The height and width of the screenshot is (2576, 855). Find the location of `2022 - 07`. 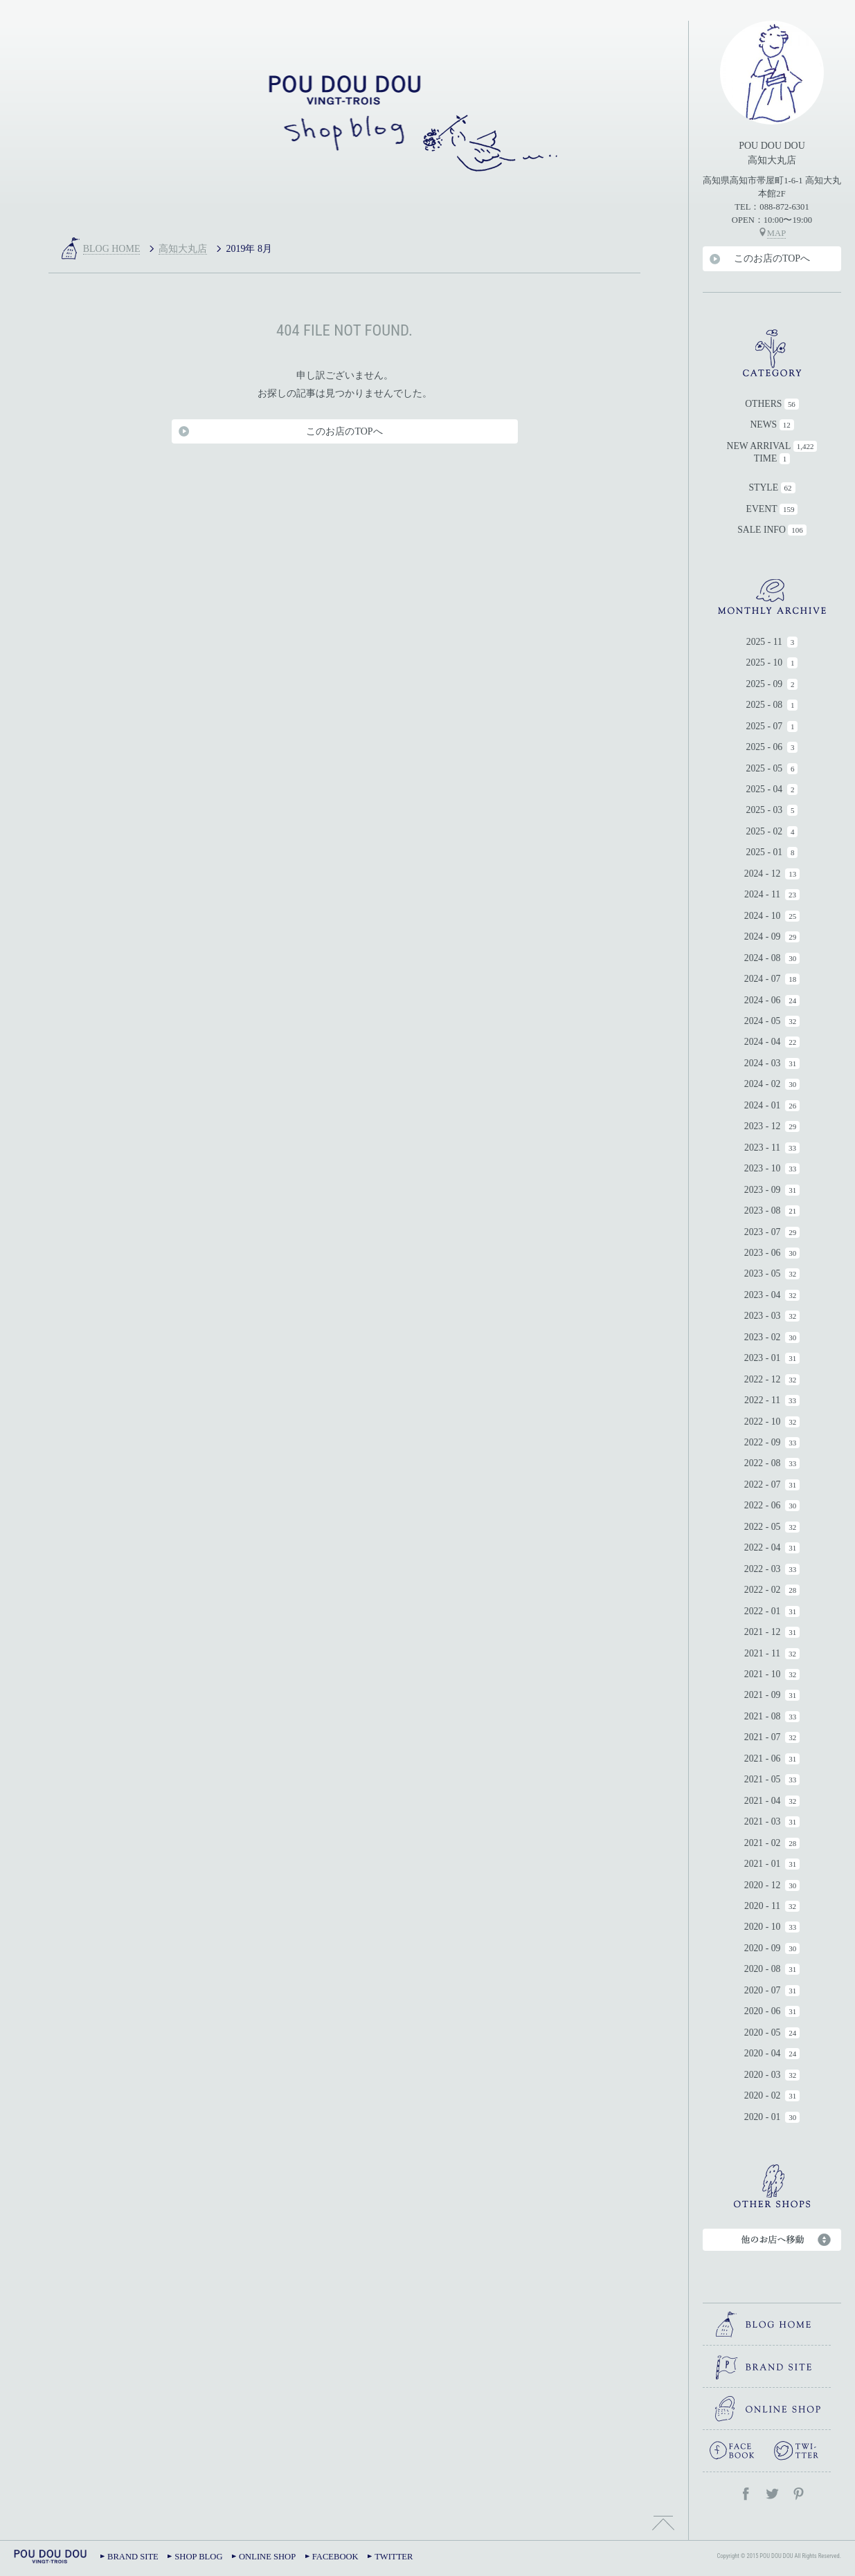

2022 - 07 is located at coordinates (762, 1484).